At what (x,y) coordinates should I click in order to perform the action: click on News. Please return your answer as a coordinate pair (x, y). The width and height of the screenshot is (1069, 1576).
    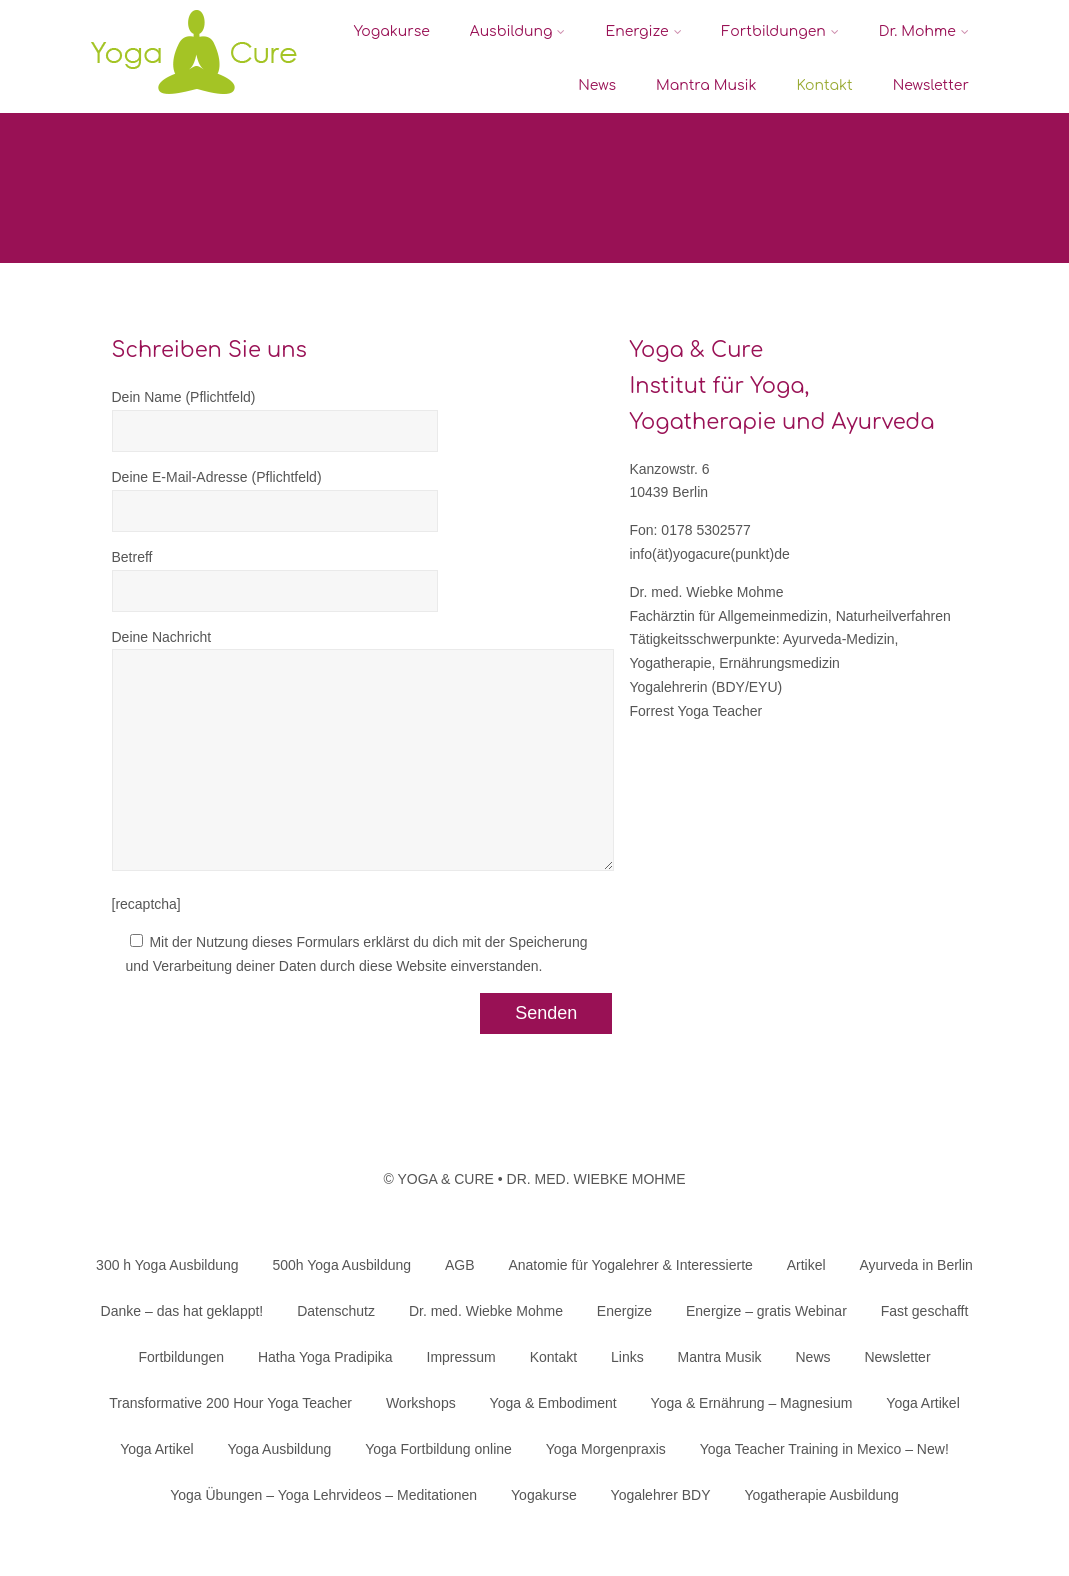
    Looking at the image, I should click on (597, 85).